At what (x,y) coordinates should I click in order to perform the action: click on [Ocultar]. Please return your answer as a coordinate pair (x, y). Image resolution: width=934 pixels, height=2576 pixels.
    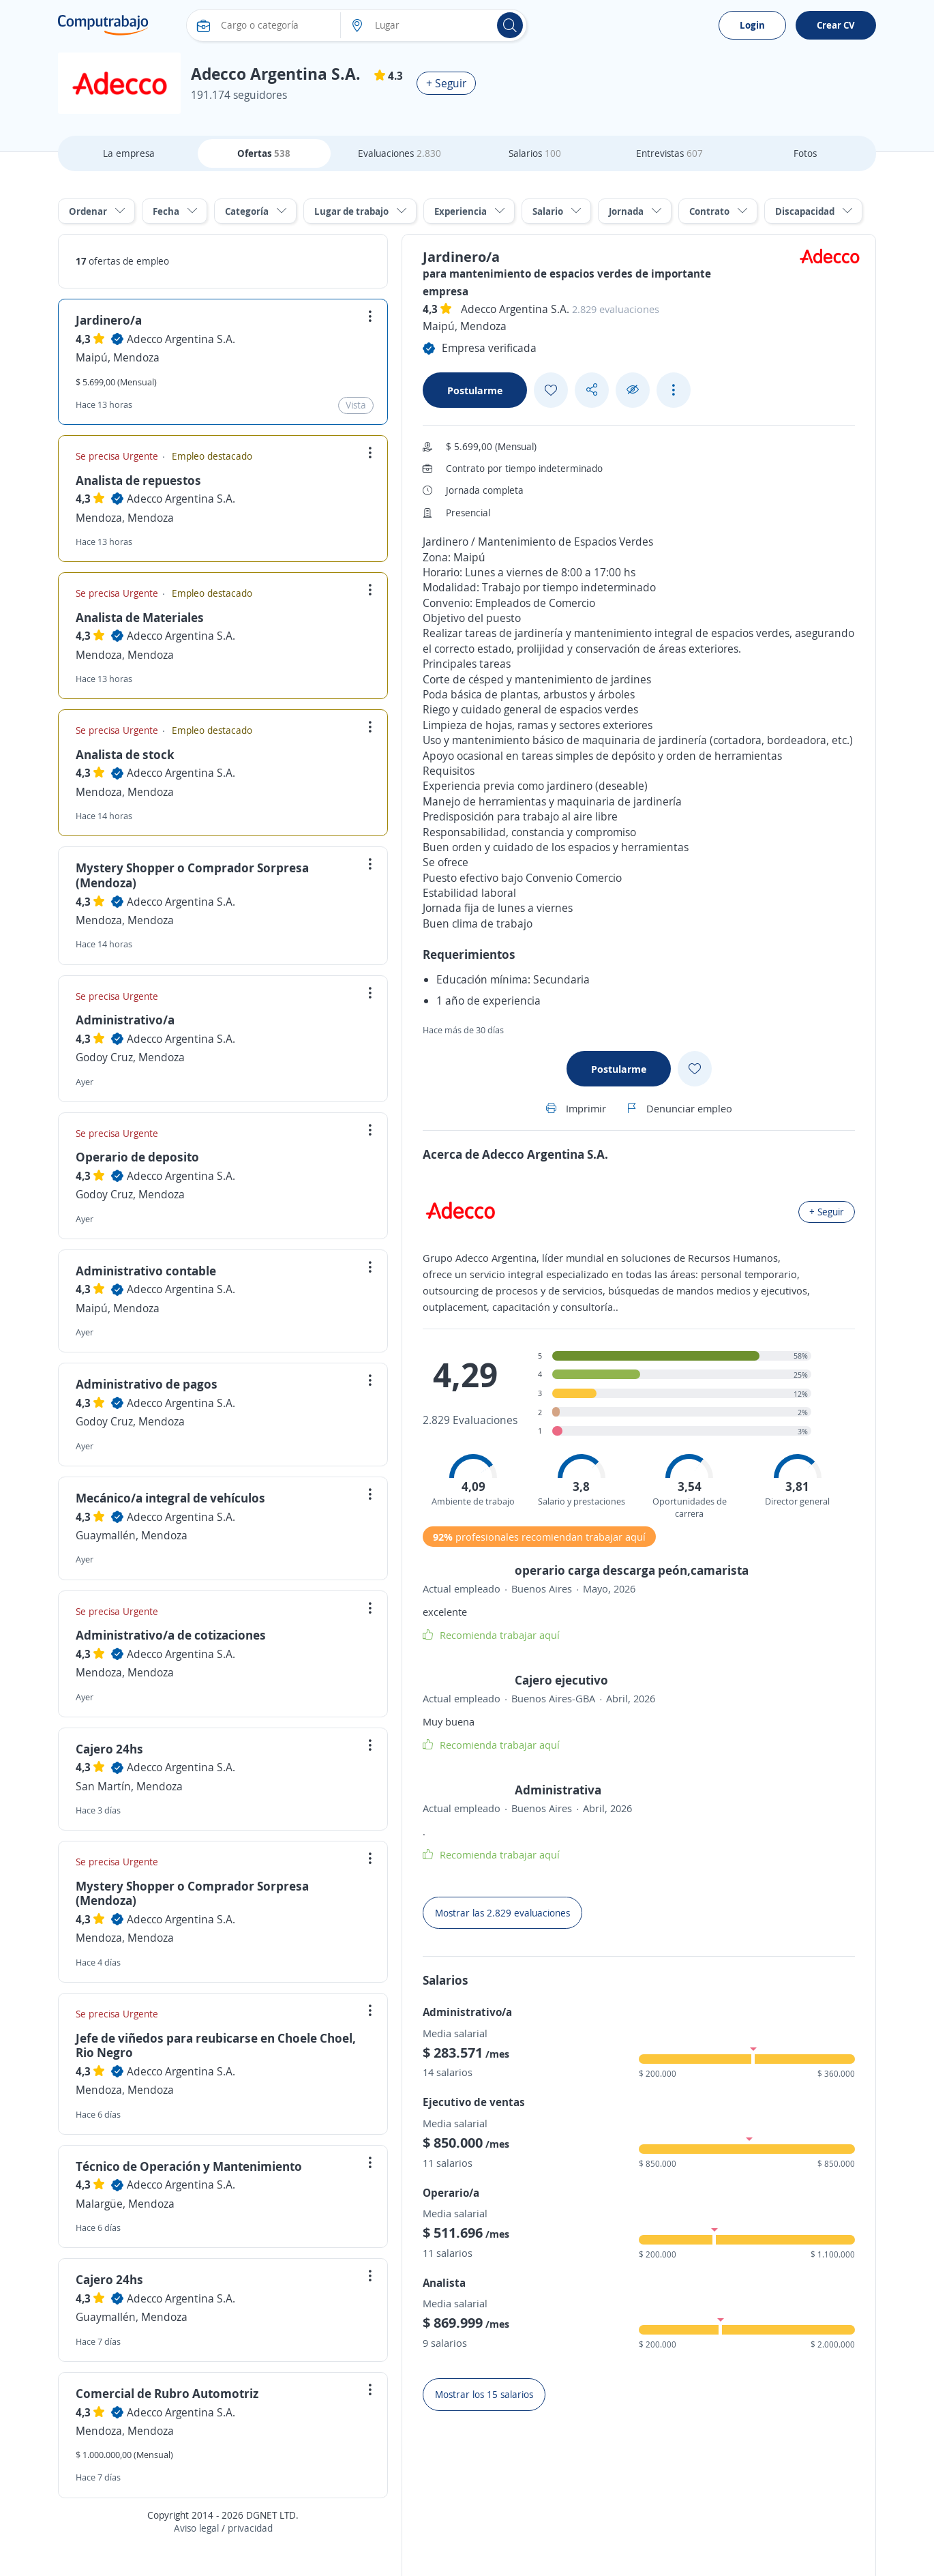
    Looking at the image, I should click on (633, 390).